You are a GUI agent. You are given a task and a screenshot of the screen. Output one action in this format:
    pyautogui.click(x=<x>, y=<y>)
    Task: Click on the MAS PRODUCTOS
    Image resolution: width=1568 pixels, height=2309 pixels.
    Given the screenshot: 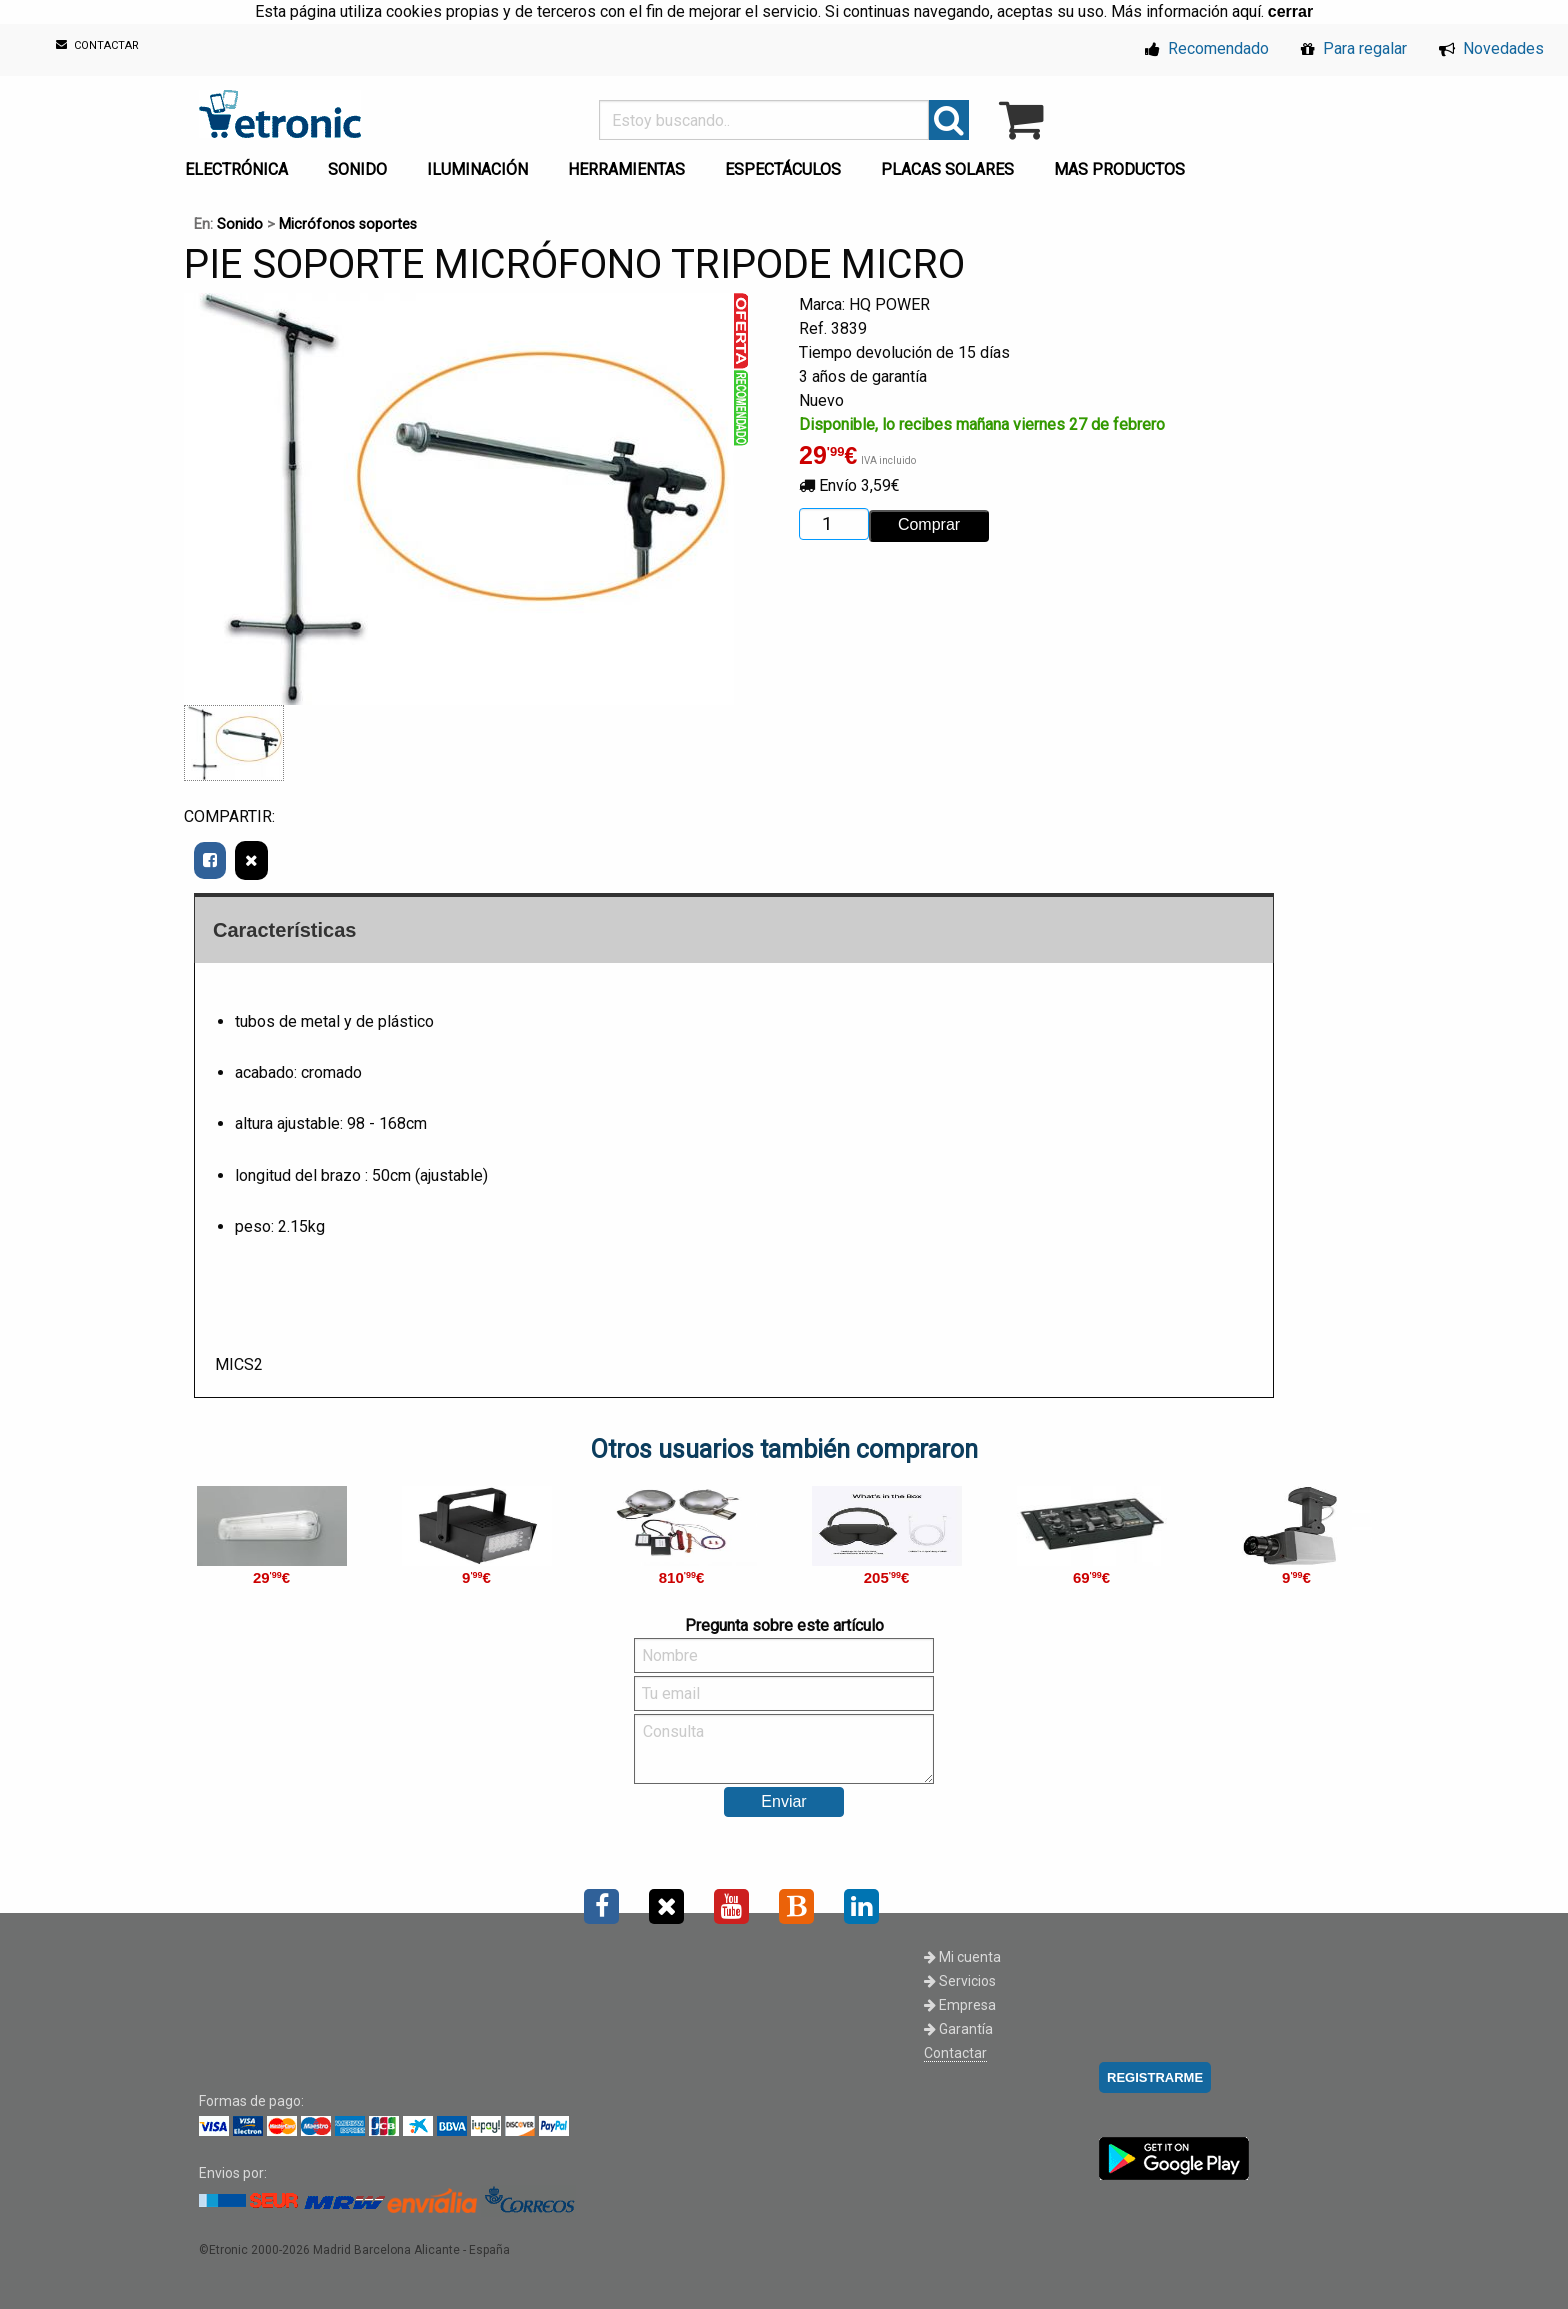 What is the action you would take?
    pyautogui.click(x=1119, y=169)
    